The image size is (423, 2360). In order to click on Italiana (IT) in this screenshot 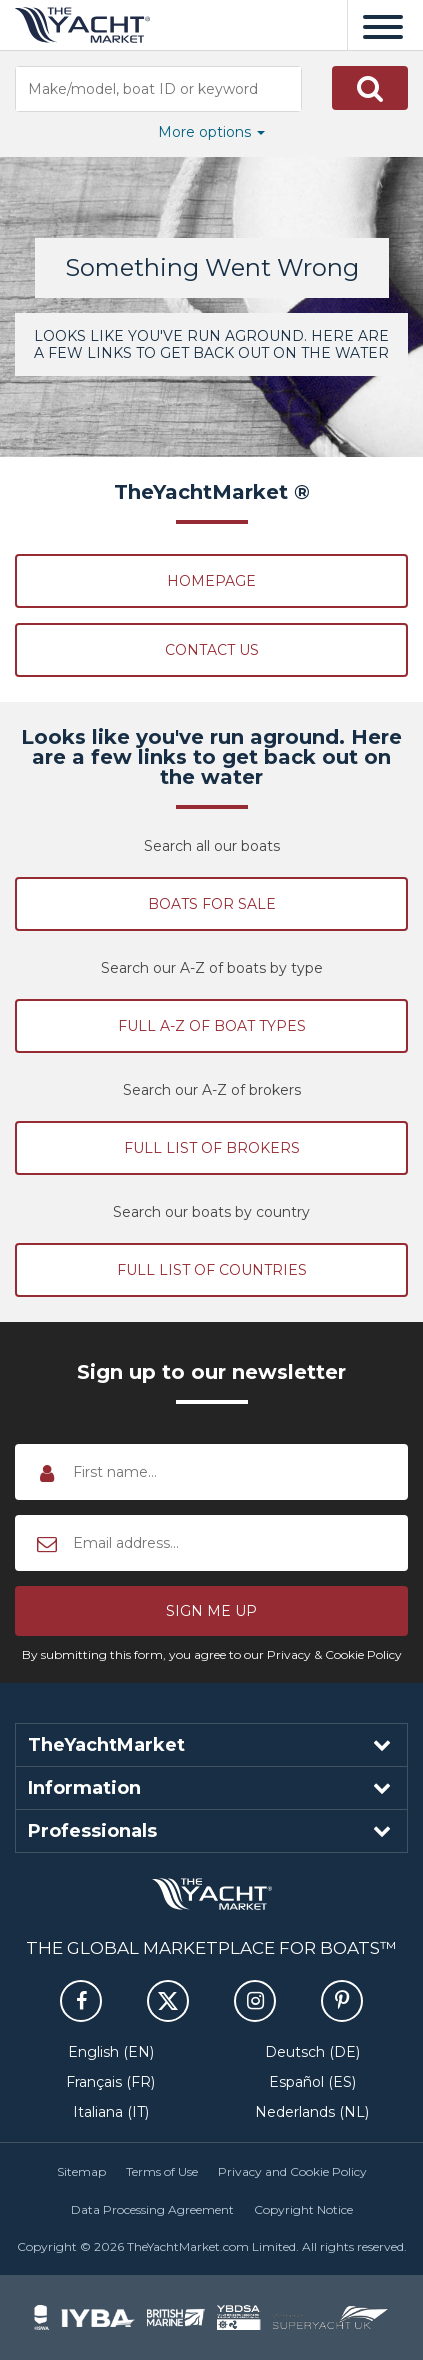, I will do `click(111, 2112)`.